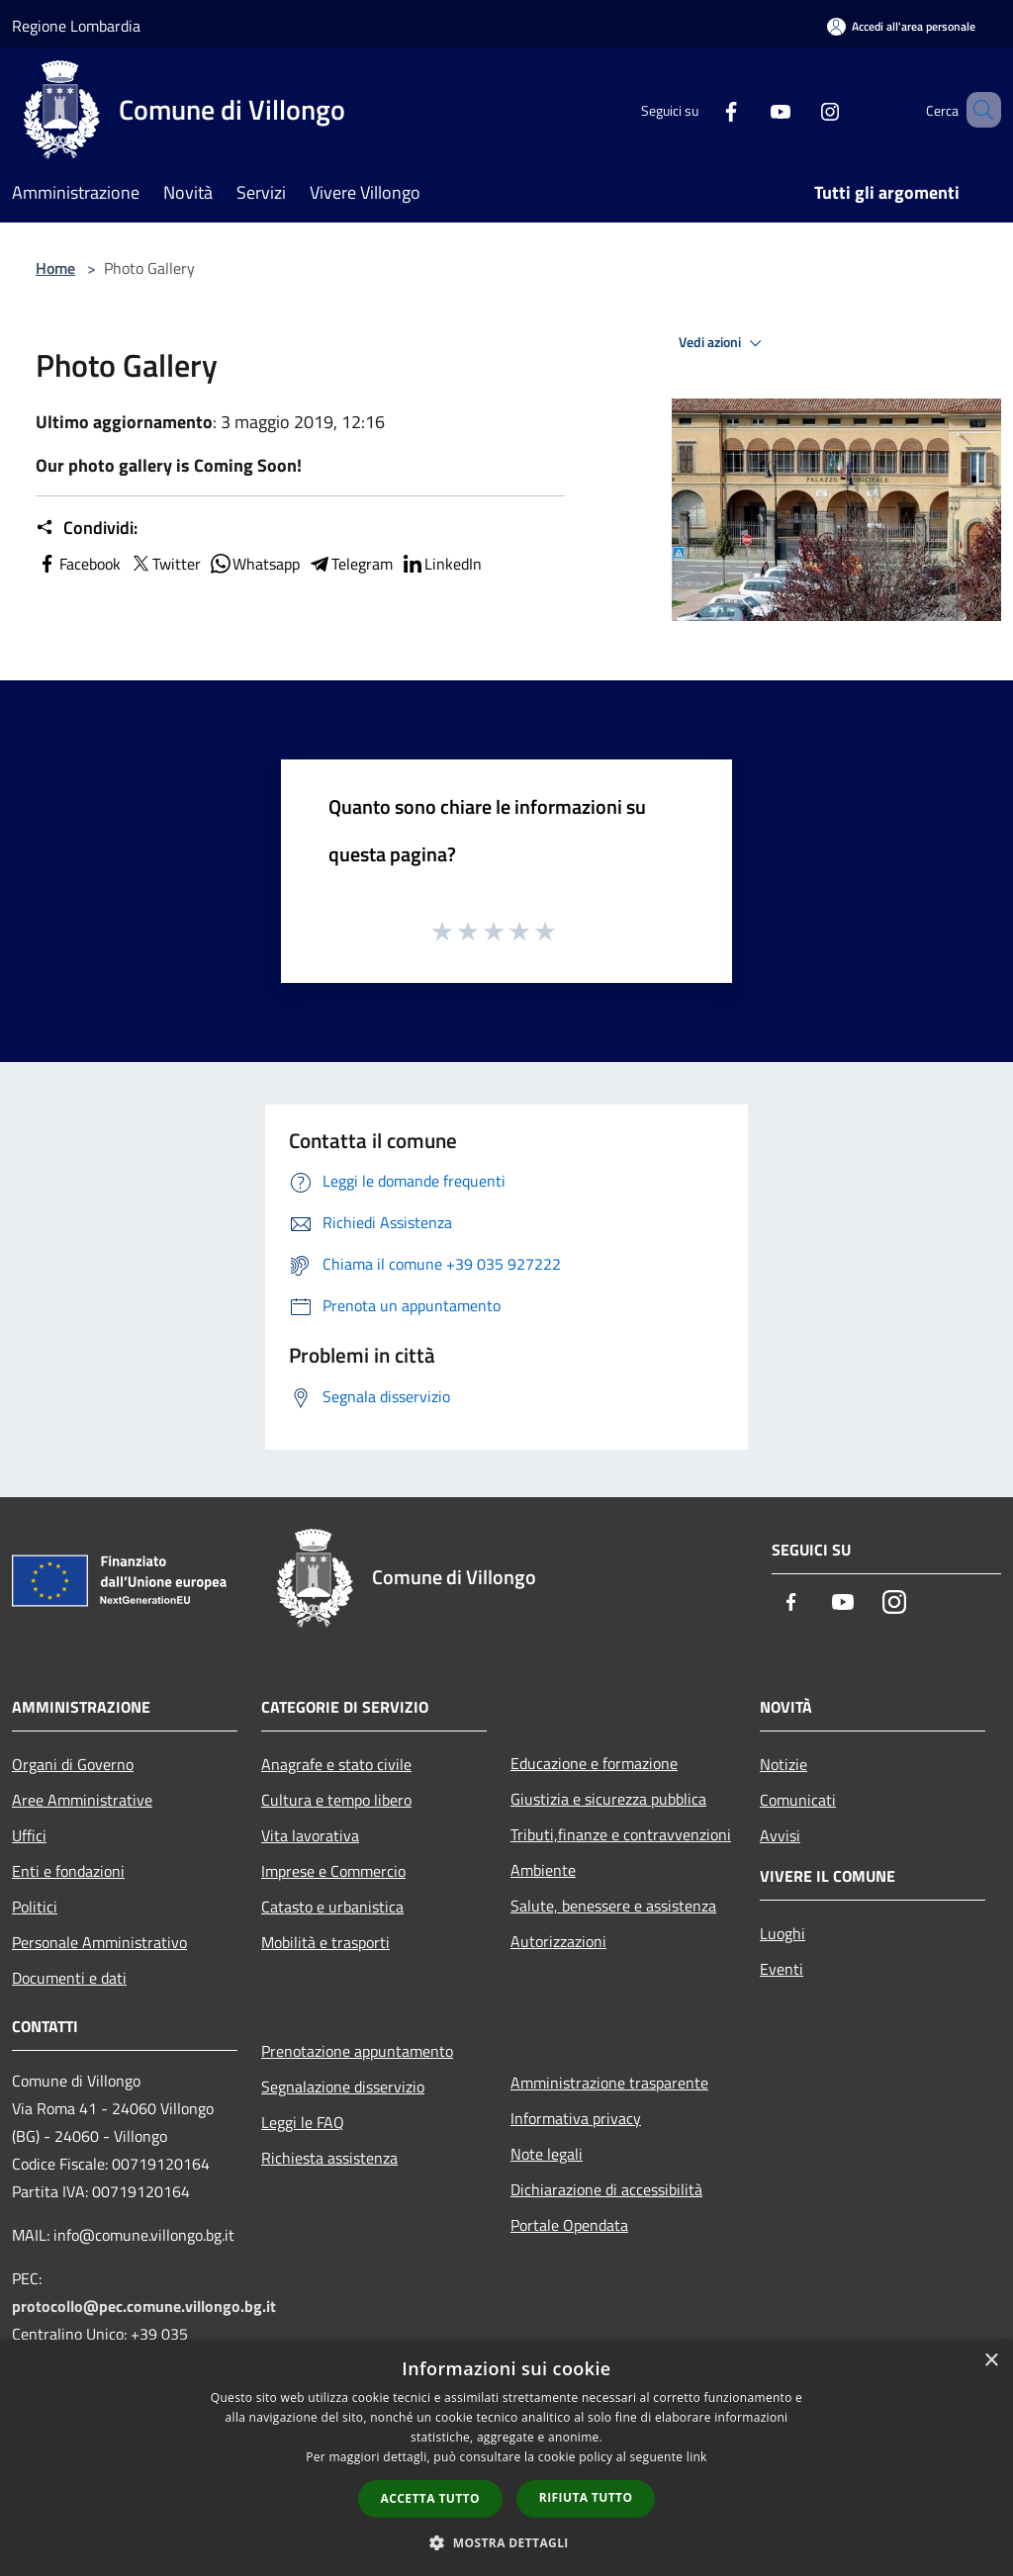 The width and height of the screenshot is (1013, 2576). Describe the element at coordinates (782, 1933) in the screenshot. I see `Luoghi` at that location.